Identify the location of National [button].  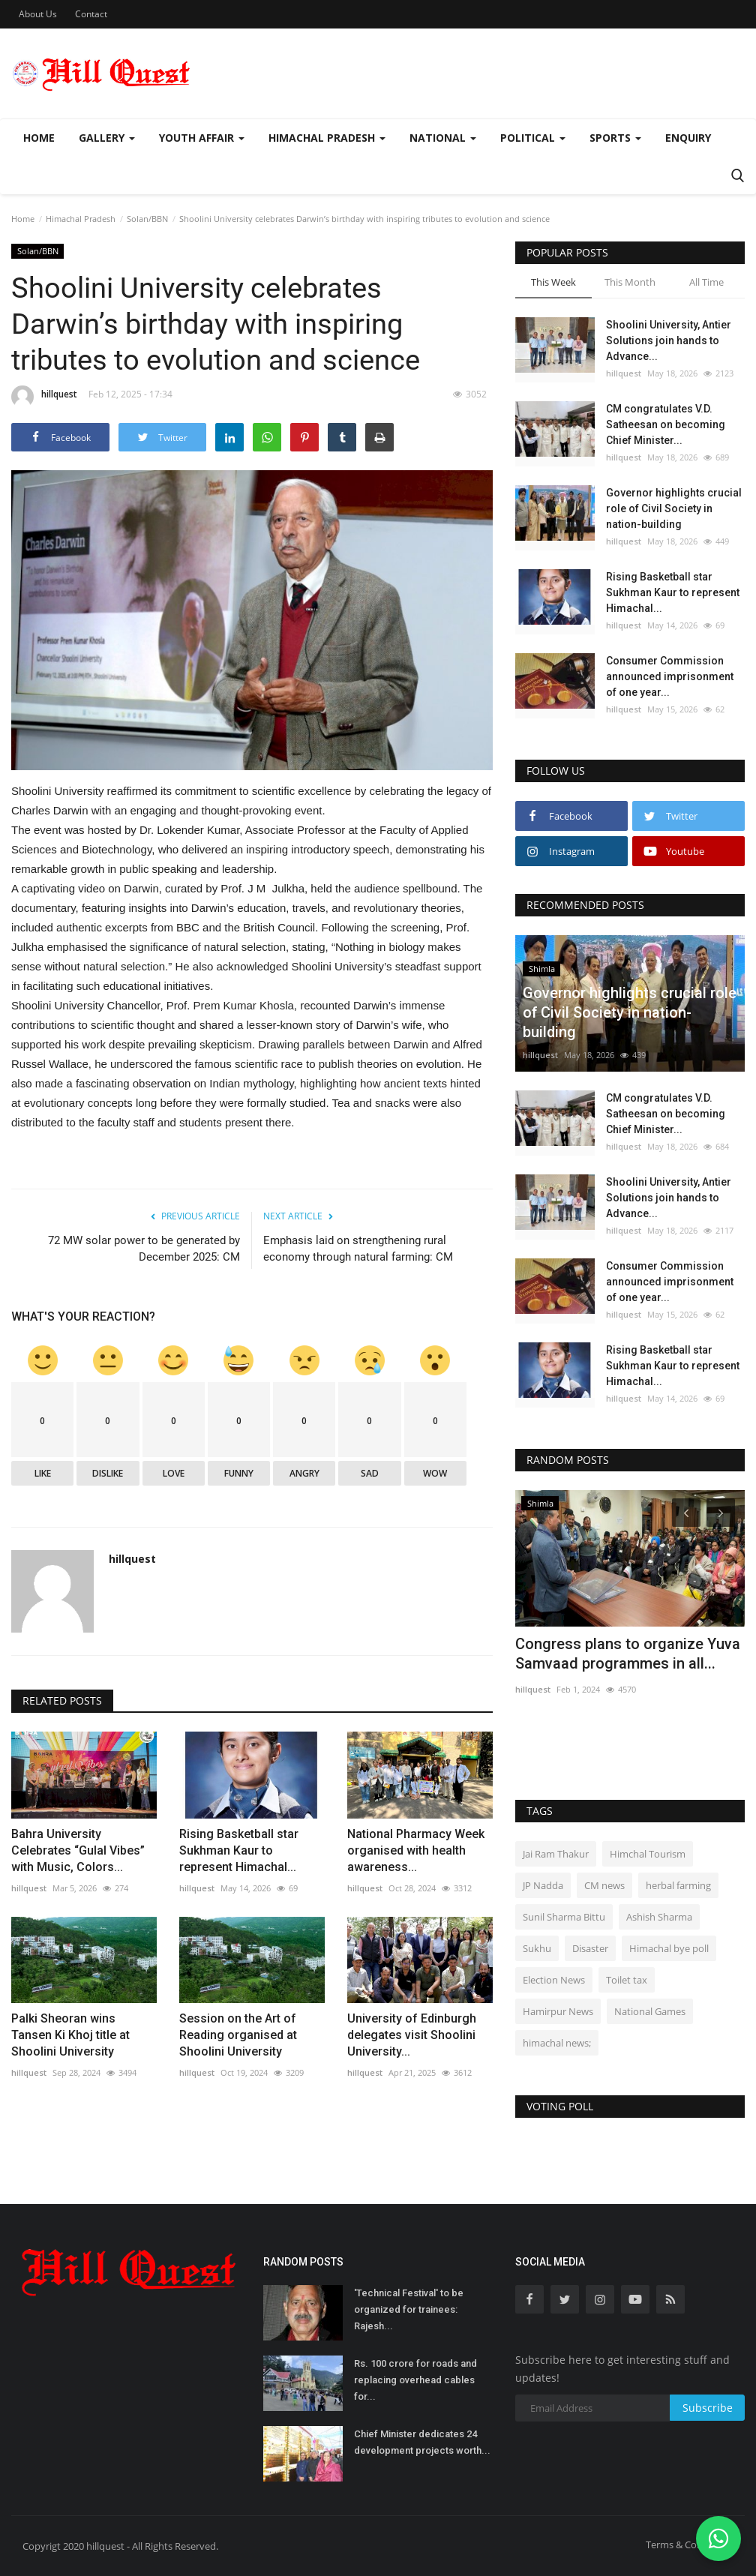
(443, 137).